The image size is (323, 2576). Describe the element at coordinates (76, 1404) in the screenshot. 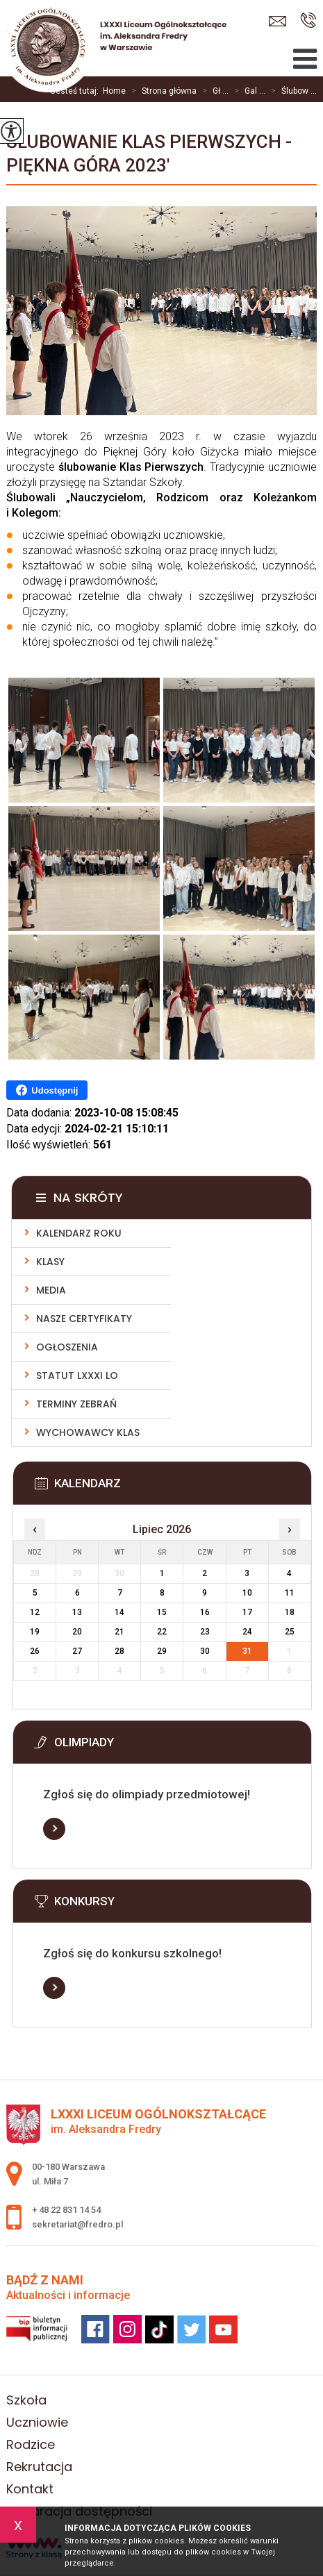

I see `Terminy zebrań` at that location.